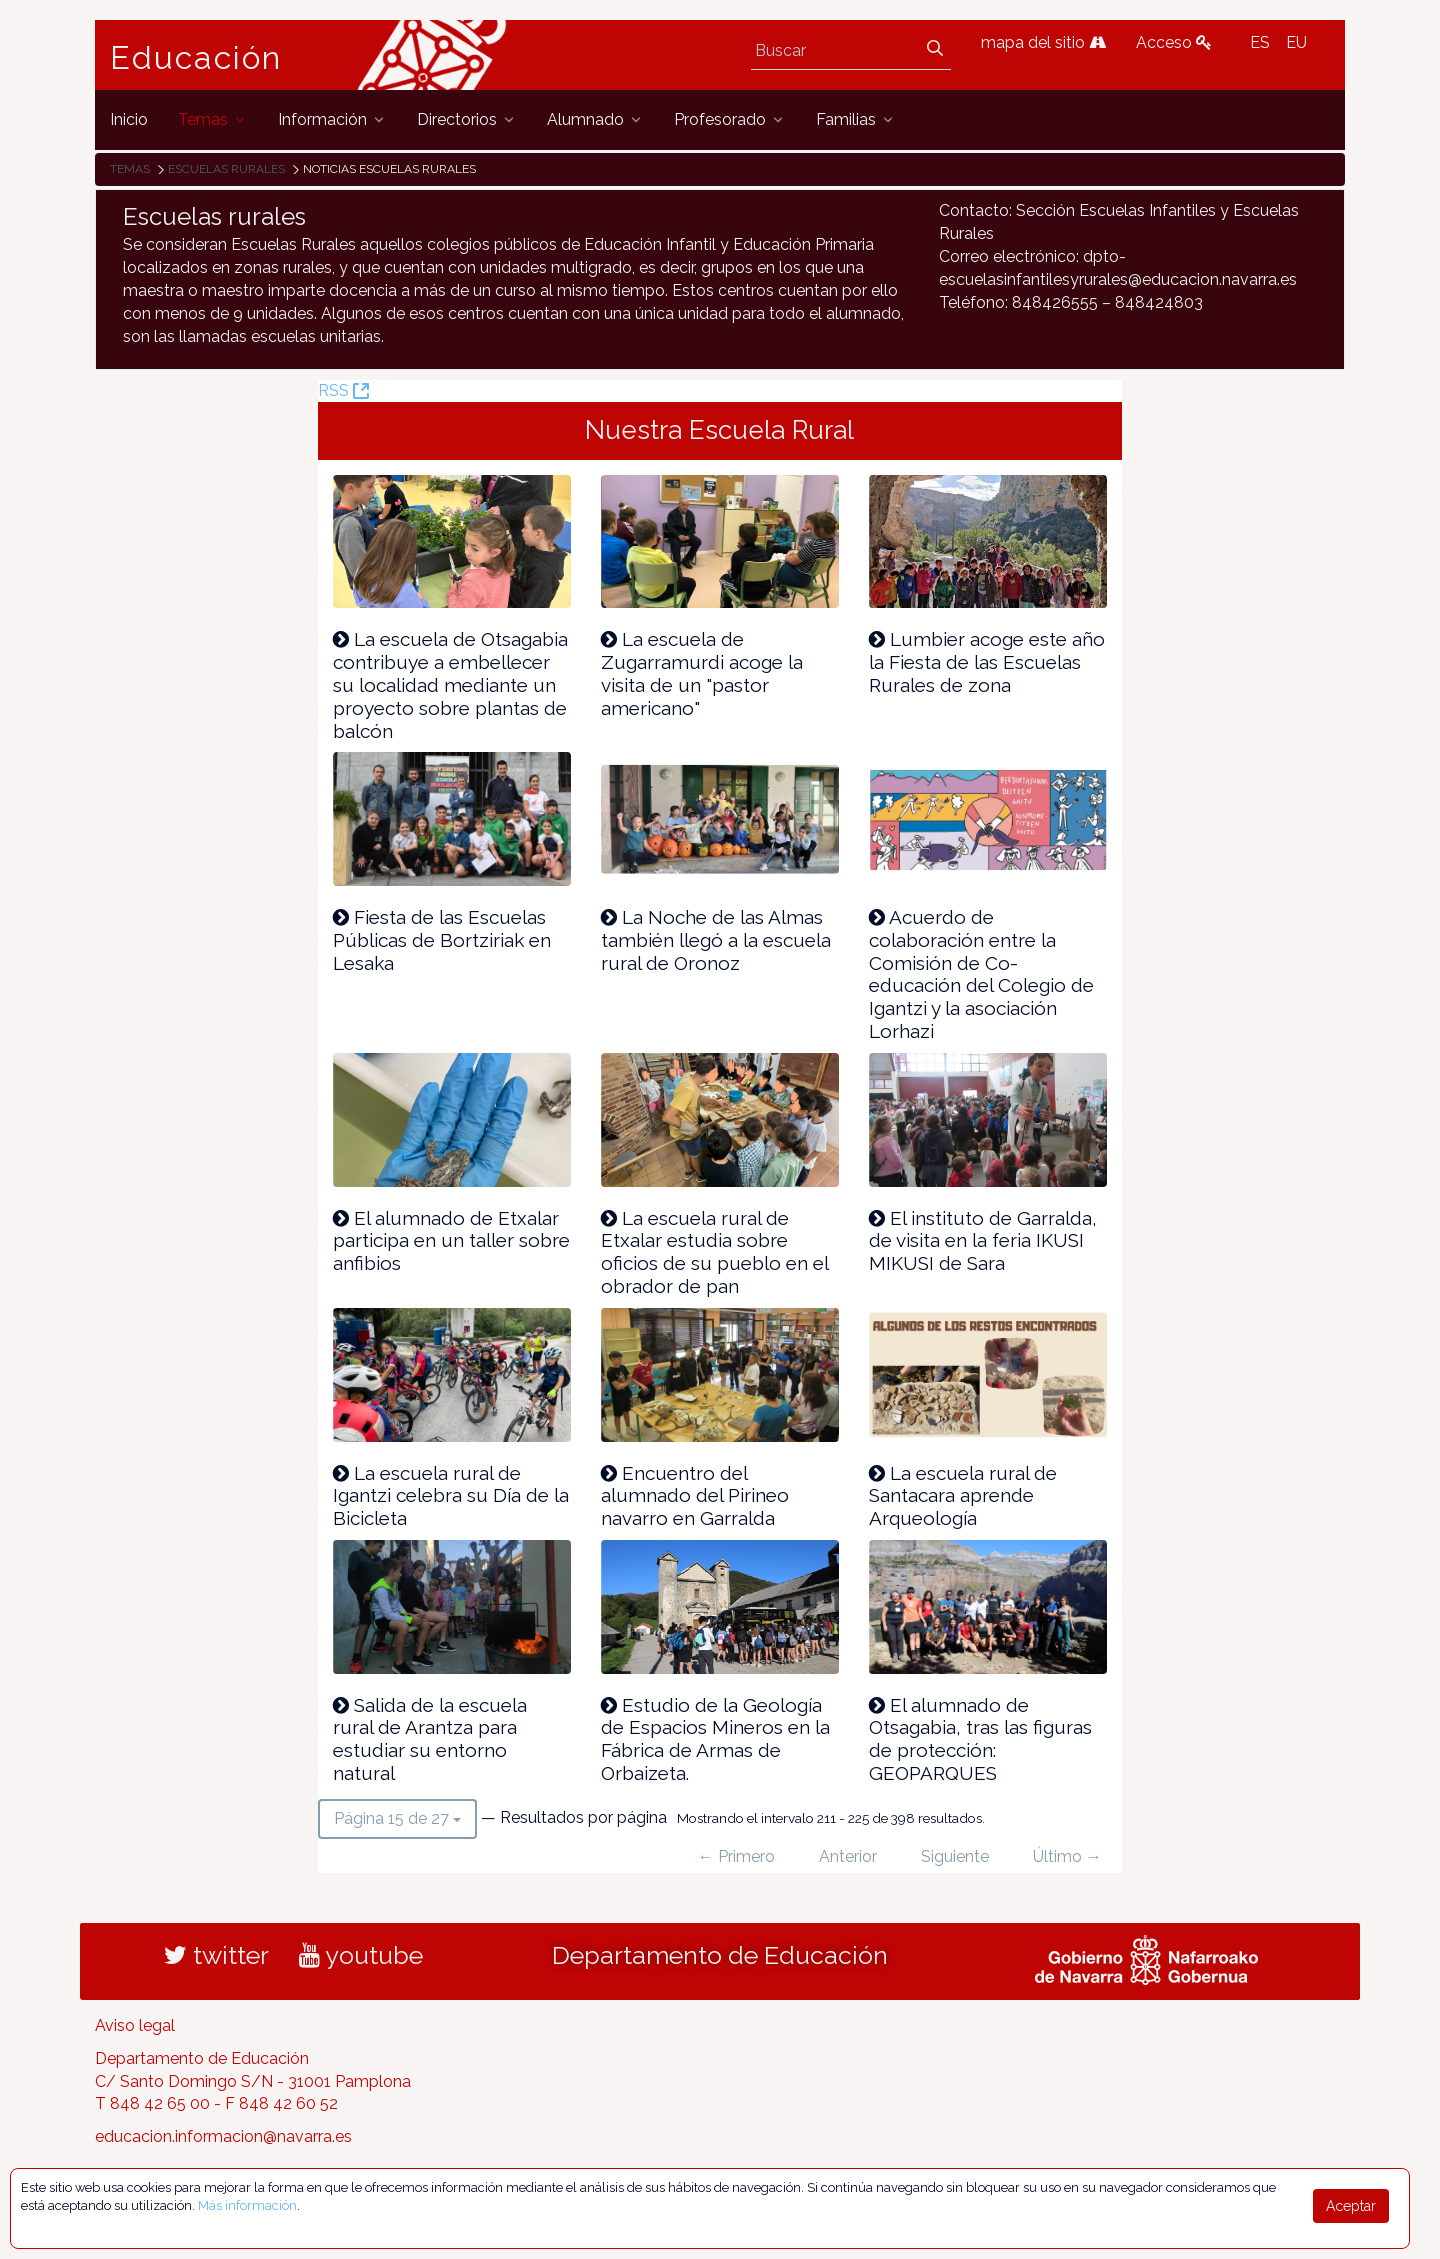 The height and width of the screenshot is (2259, 1440). Describe the element at coordinates (196, 58) in the screenshot. I see `Educación` at that location.